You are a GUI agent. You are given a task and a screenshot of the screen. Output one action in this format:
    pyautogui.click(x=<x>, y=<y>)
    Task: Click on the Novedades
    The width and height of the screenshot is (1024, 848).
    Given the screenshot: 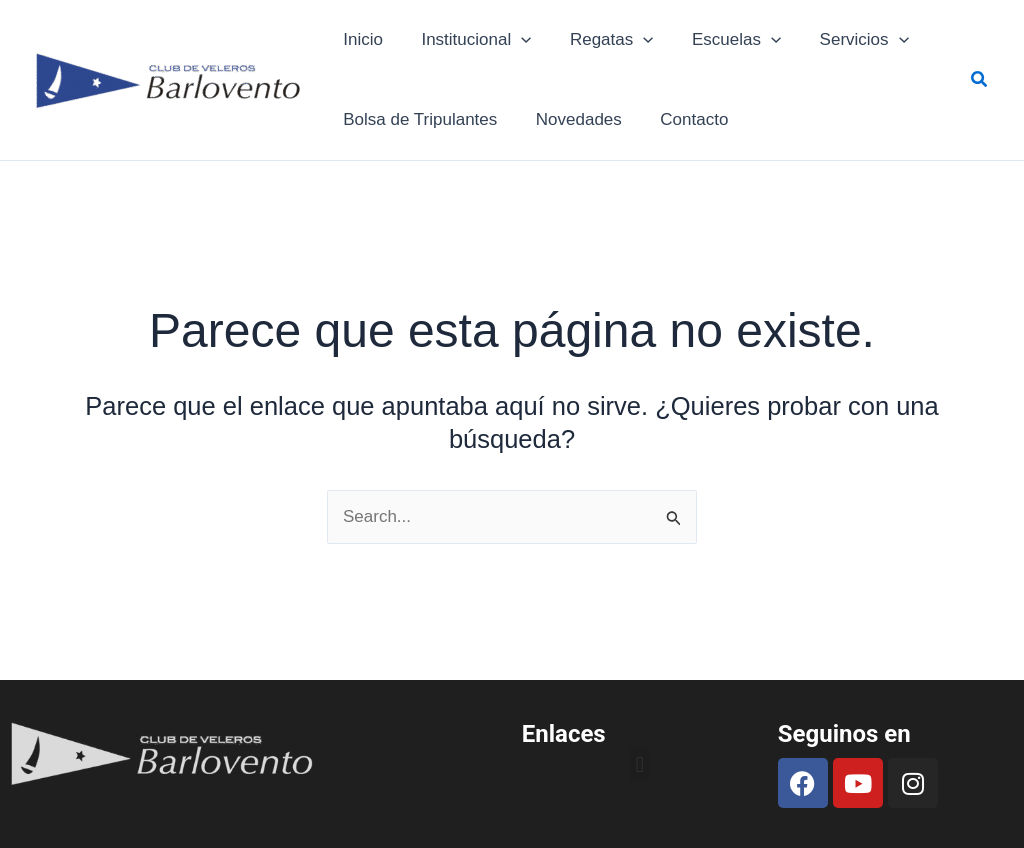 What is the action you would take?
    pyautogui.click(x=572, y=119)
    